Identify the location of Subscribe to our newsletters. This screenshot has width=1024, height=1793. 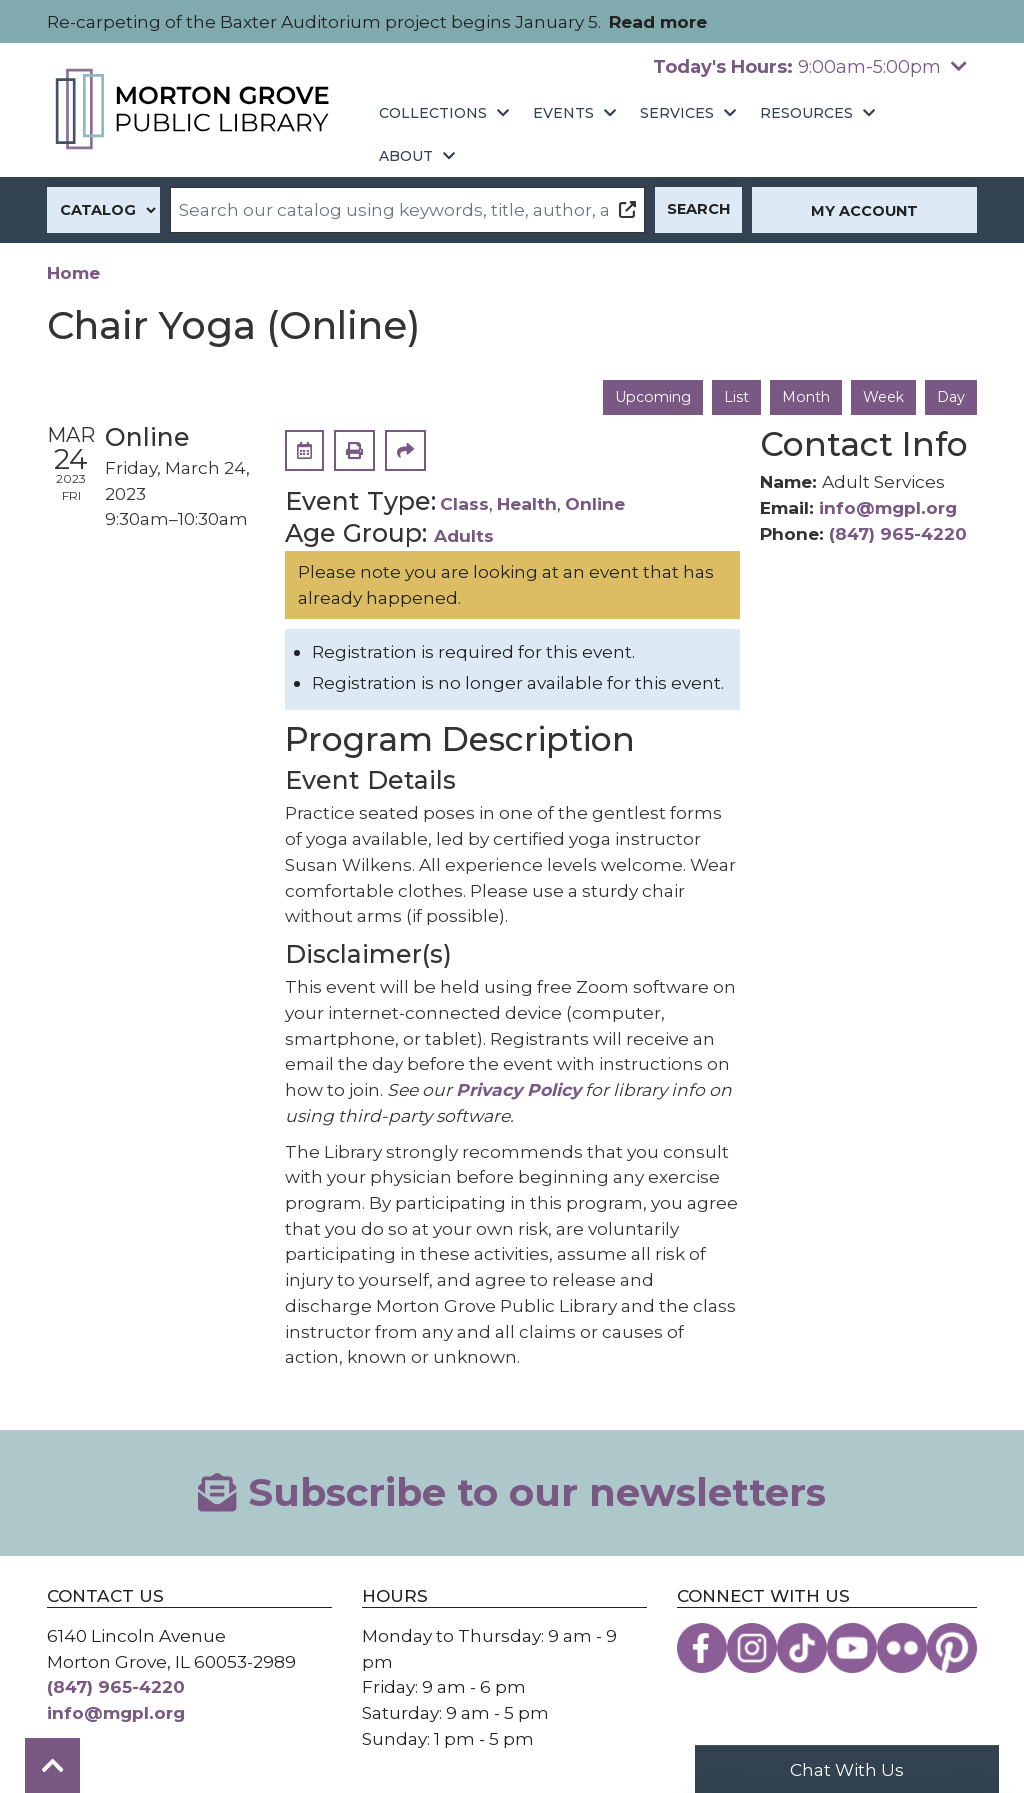
(511, 1493).